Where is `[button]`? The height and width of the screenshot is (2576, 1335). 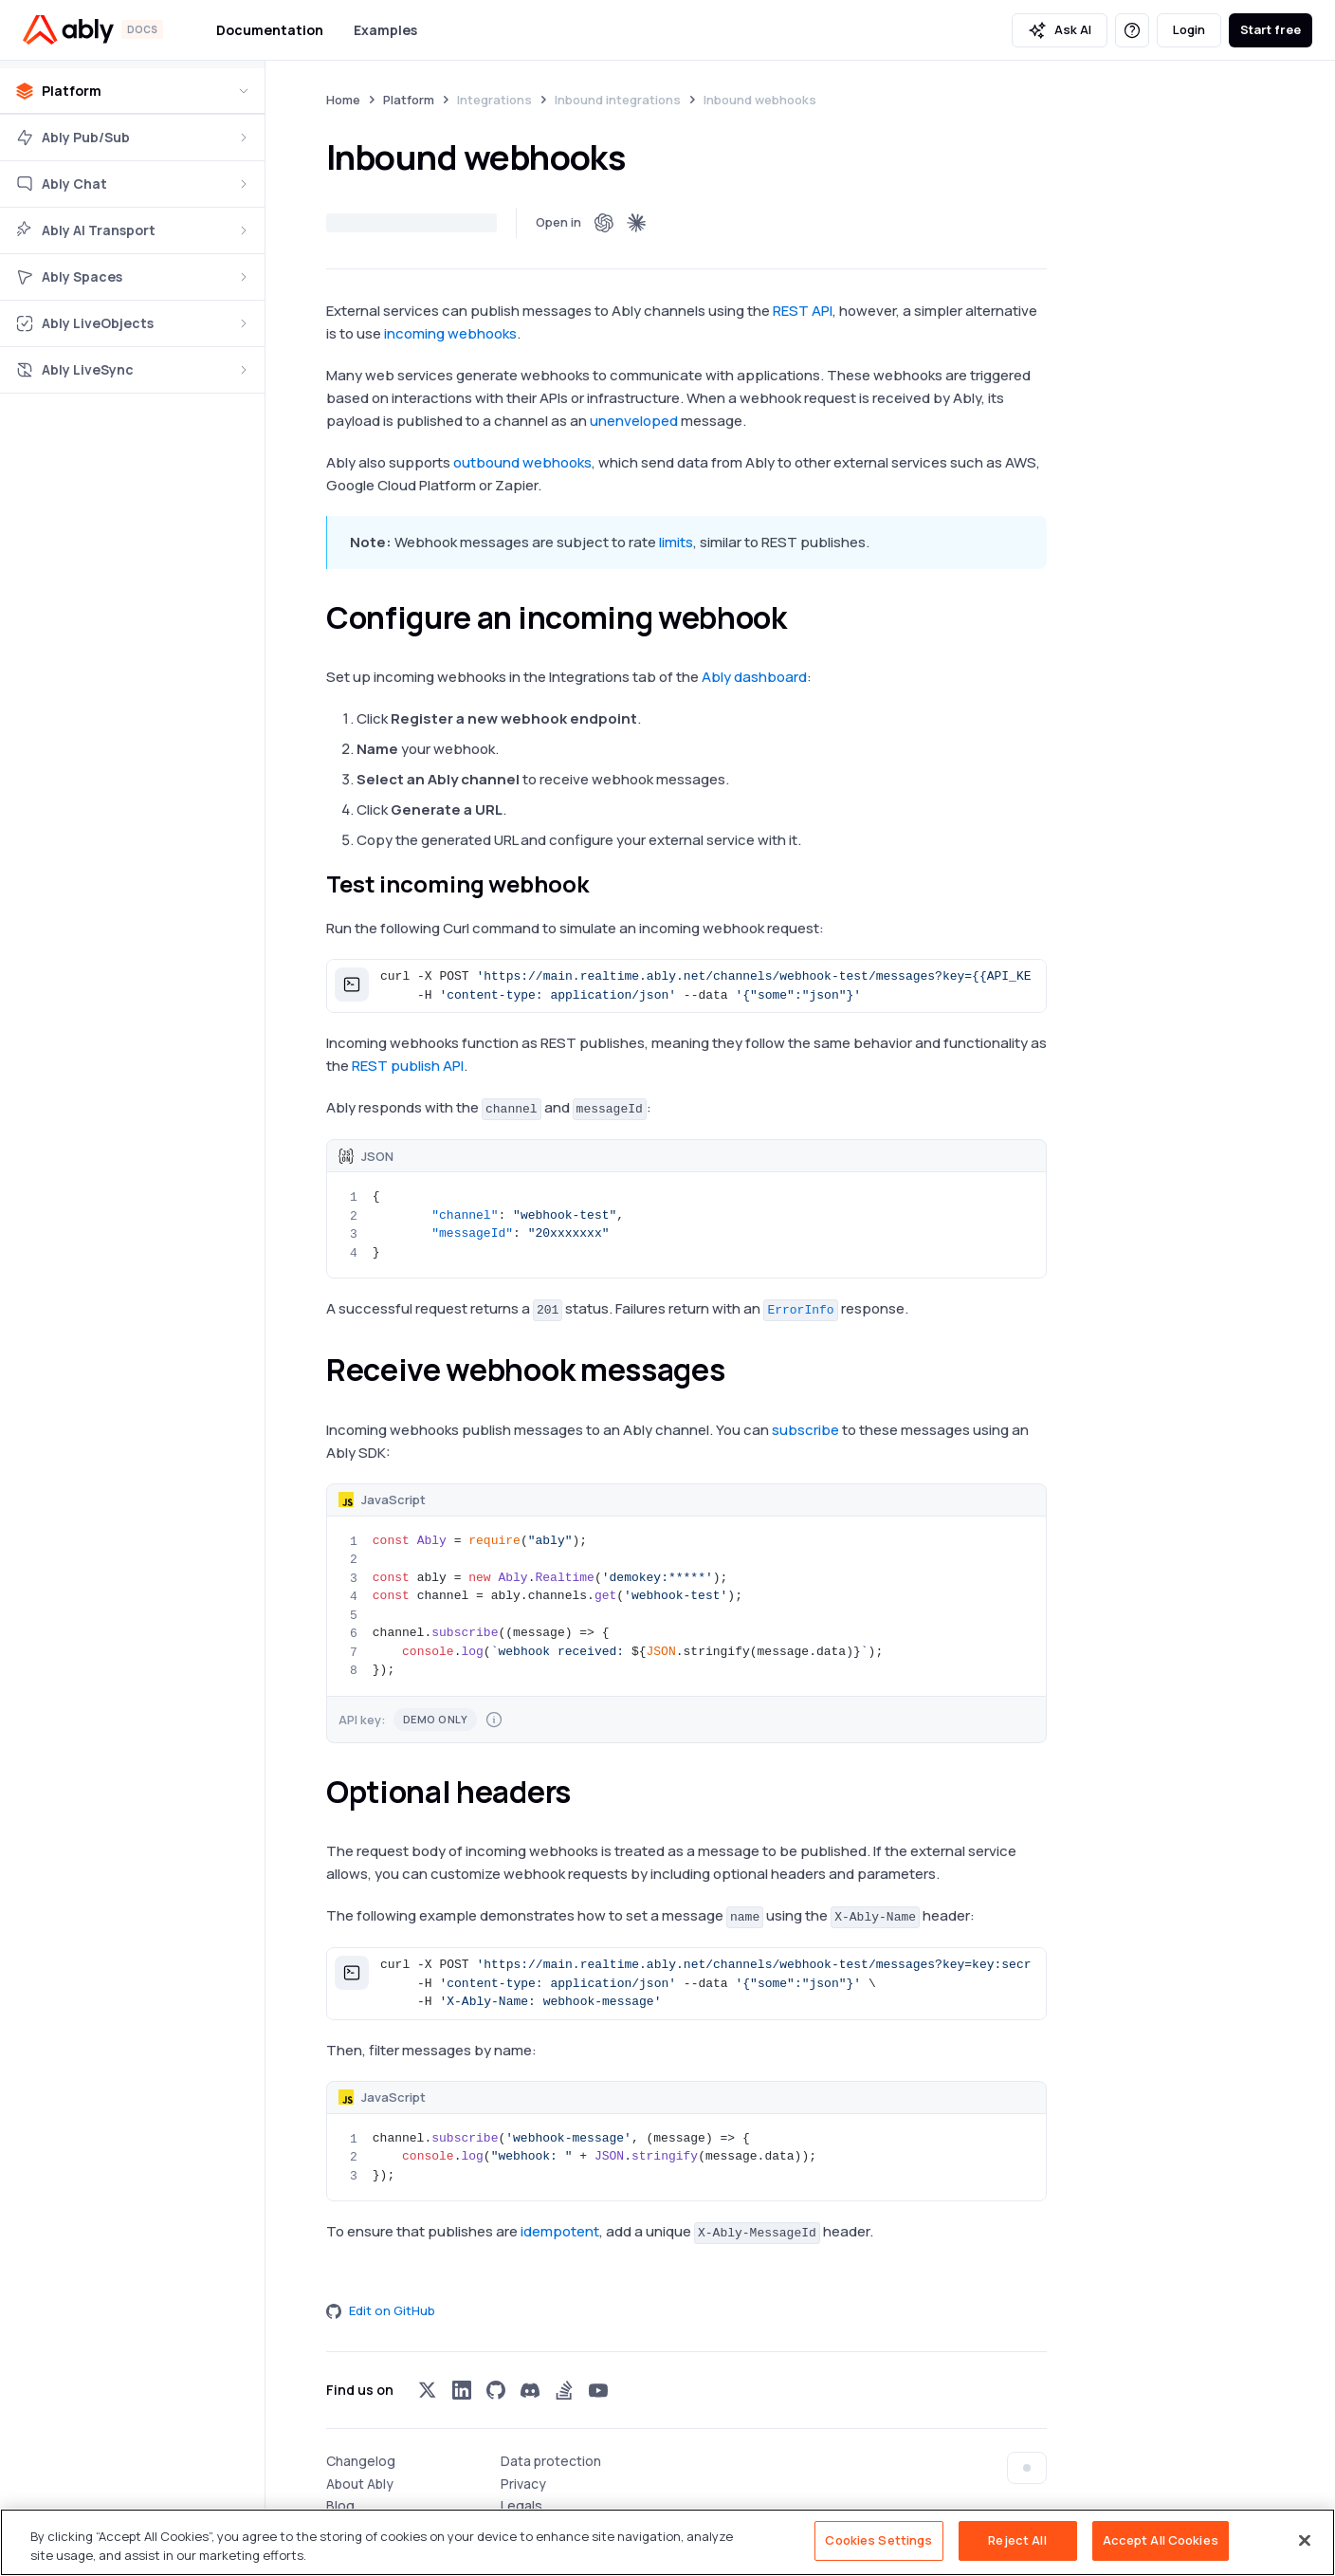
[button] is located at coordinates (686, 986).